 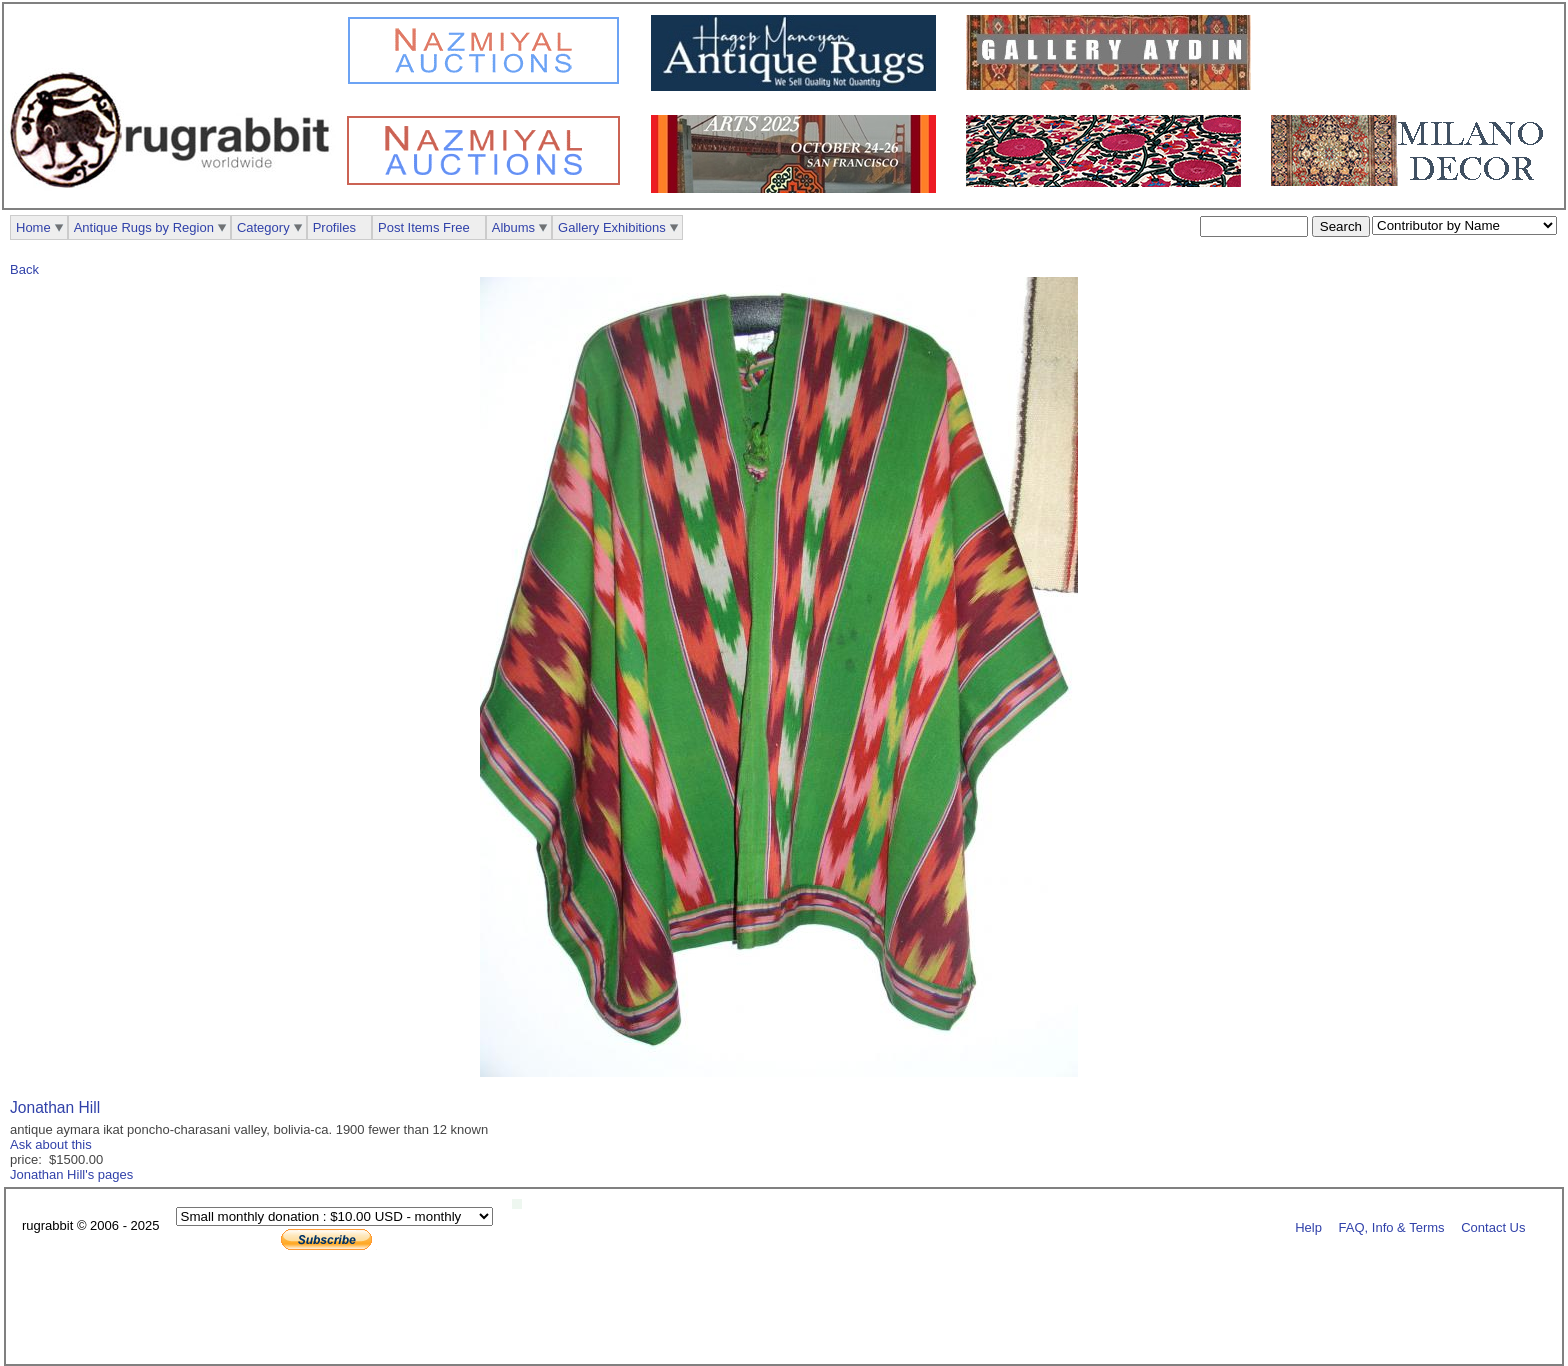 I want to click on Back, so click(x=24, y=269).